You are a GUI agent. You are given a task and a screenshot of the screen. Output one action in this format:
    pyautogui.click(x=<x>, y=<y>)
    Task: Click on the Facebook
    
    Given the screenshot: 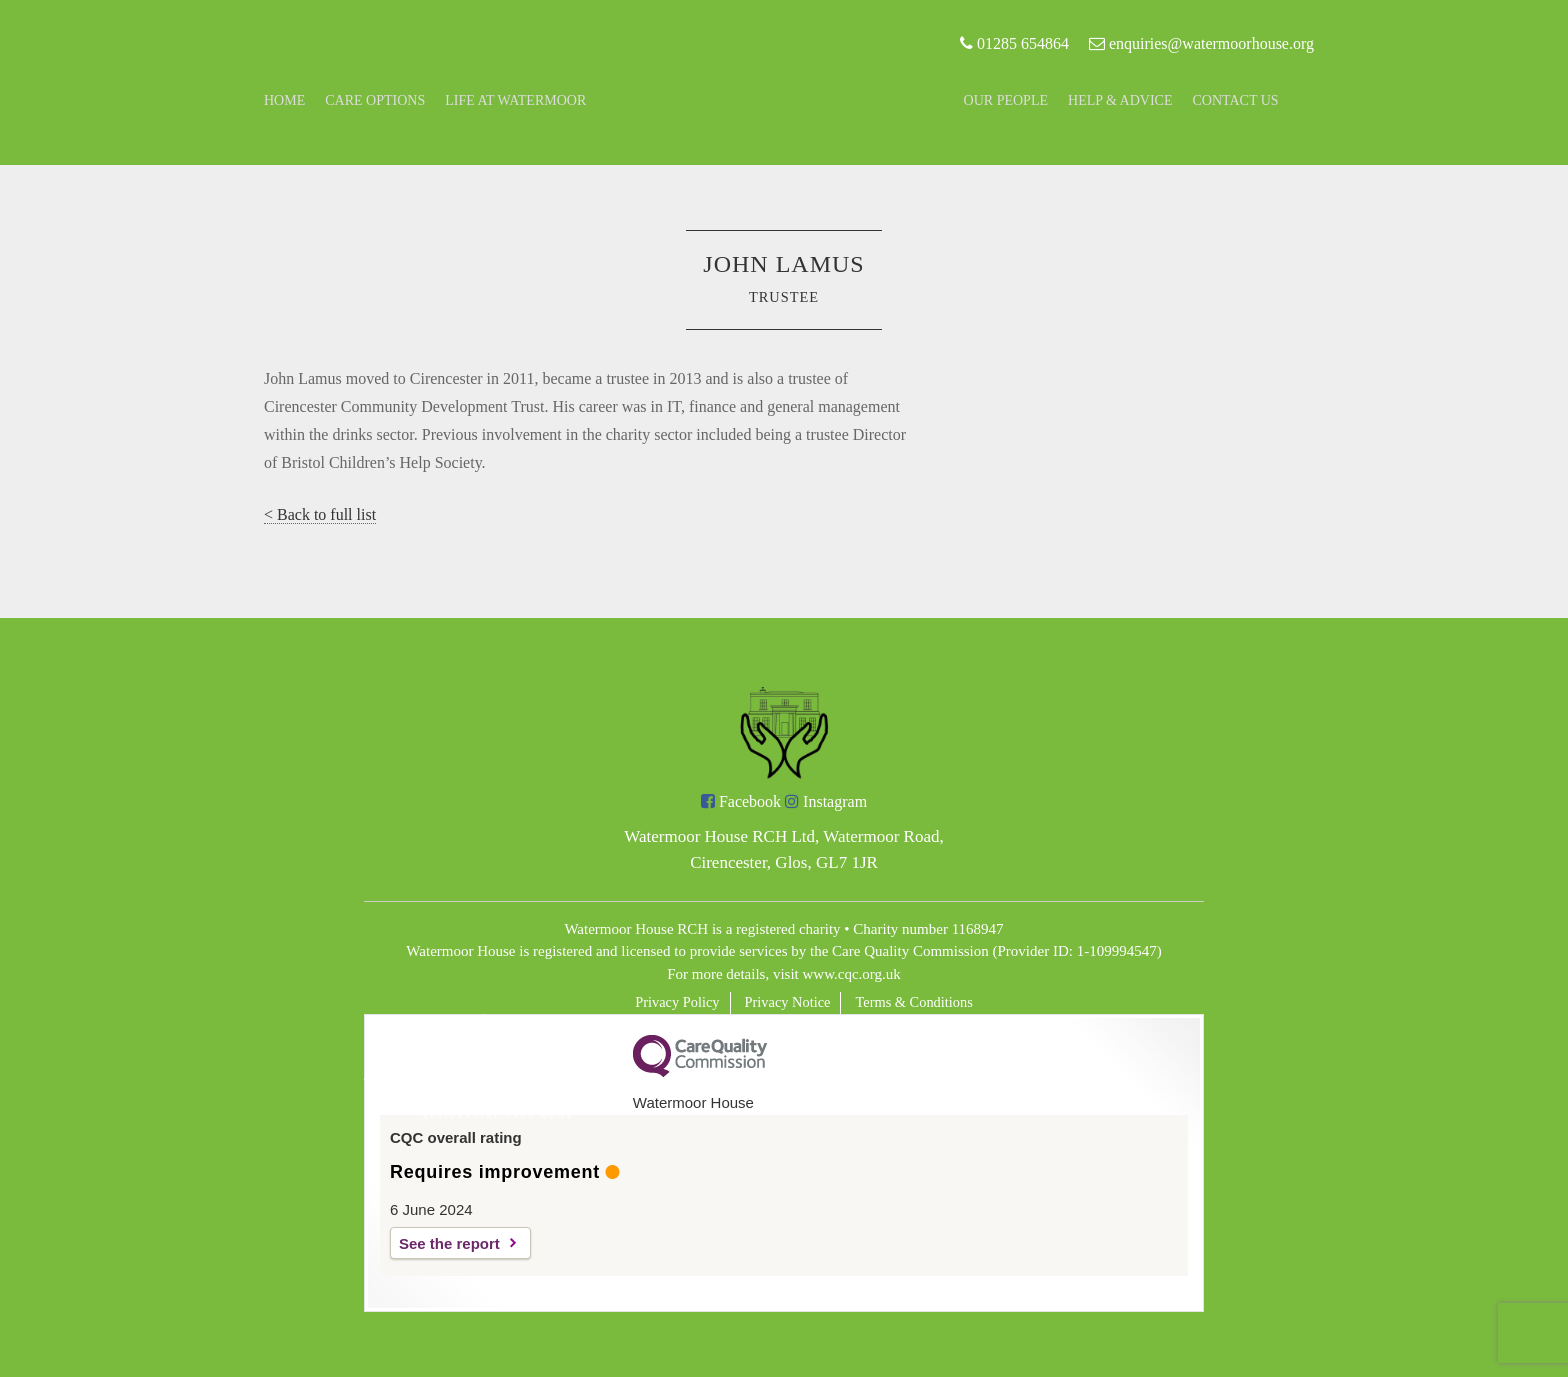 What is the action you would take?
    pyautogui.click(x=741, y=801)
    